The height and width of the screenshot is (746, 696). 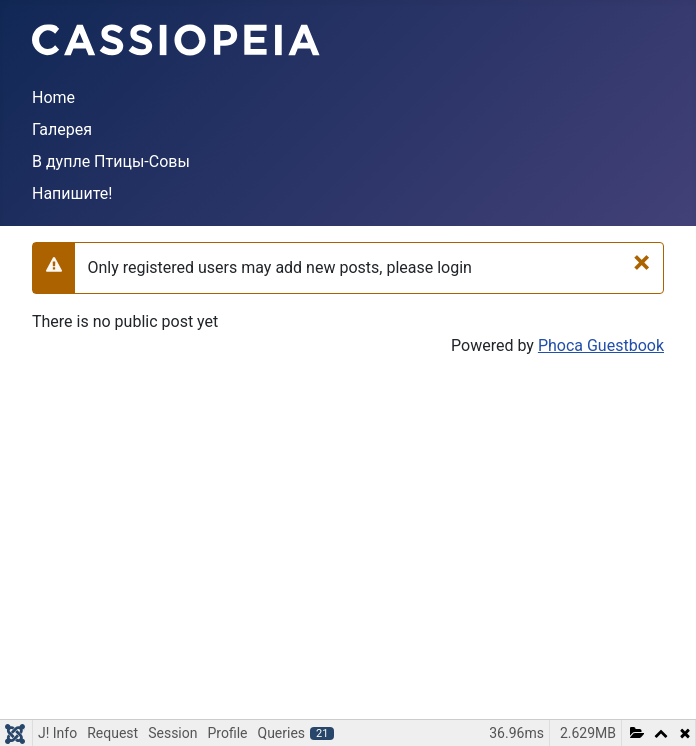 What do you see at coordinates (62, 129) in the screenshot?
I see `Галерея` at bounding box center [62, 129].